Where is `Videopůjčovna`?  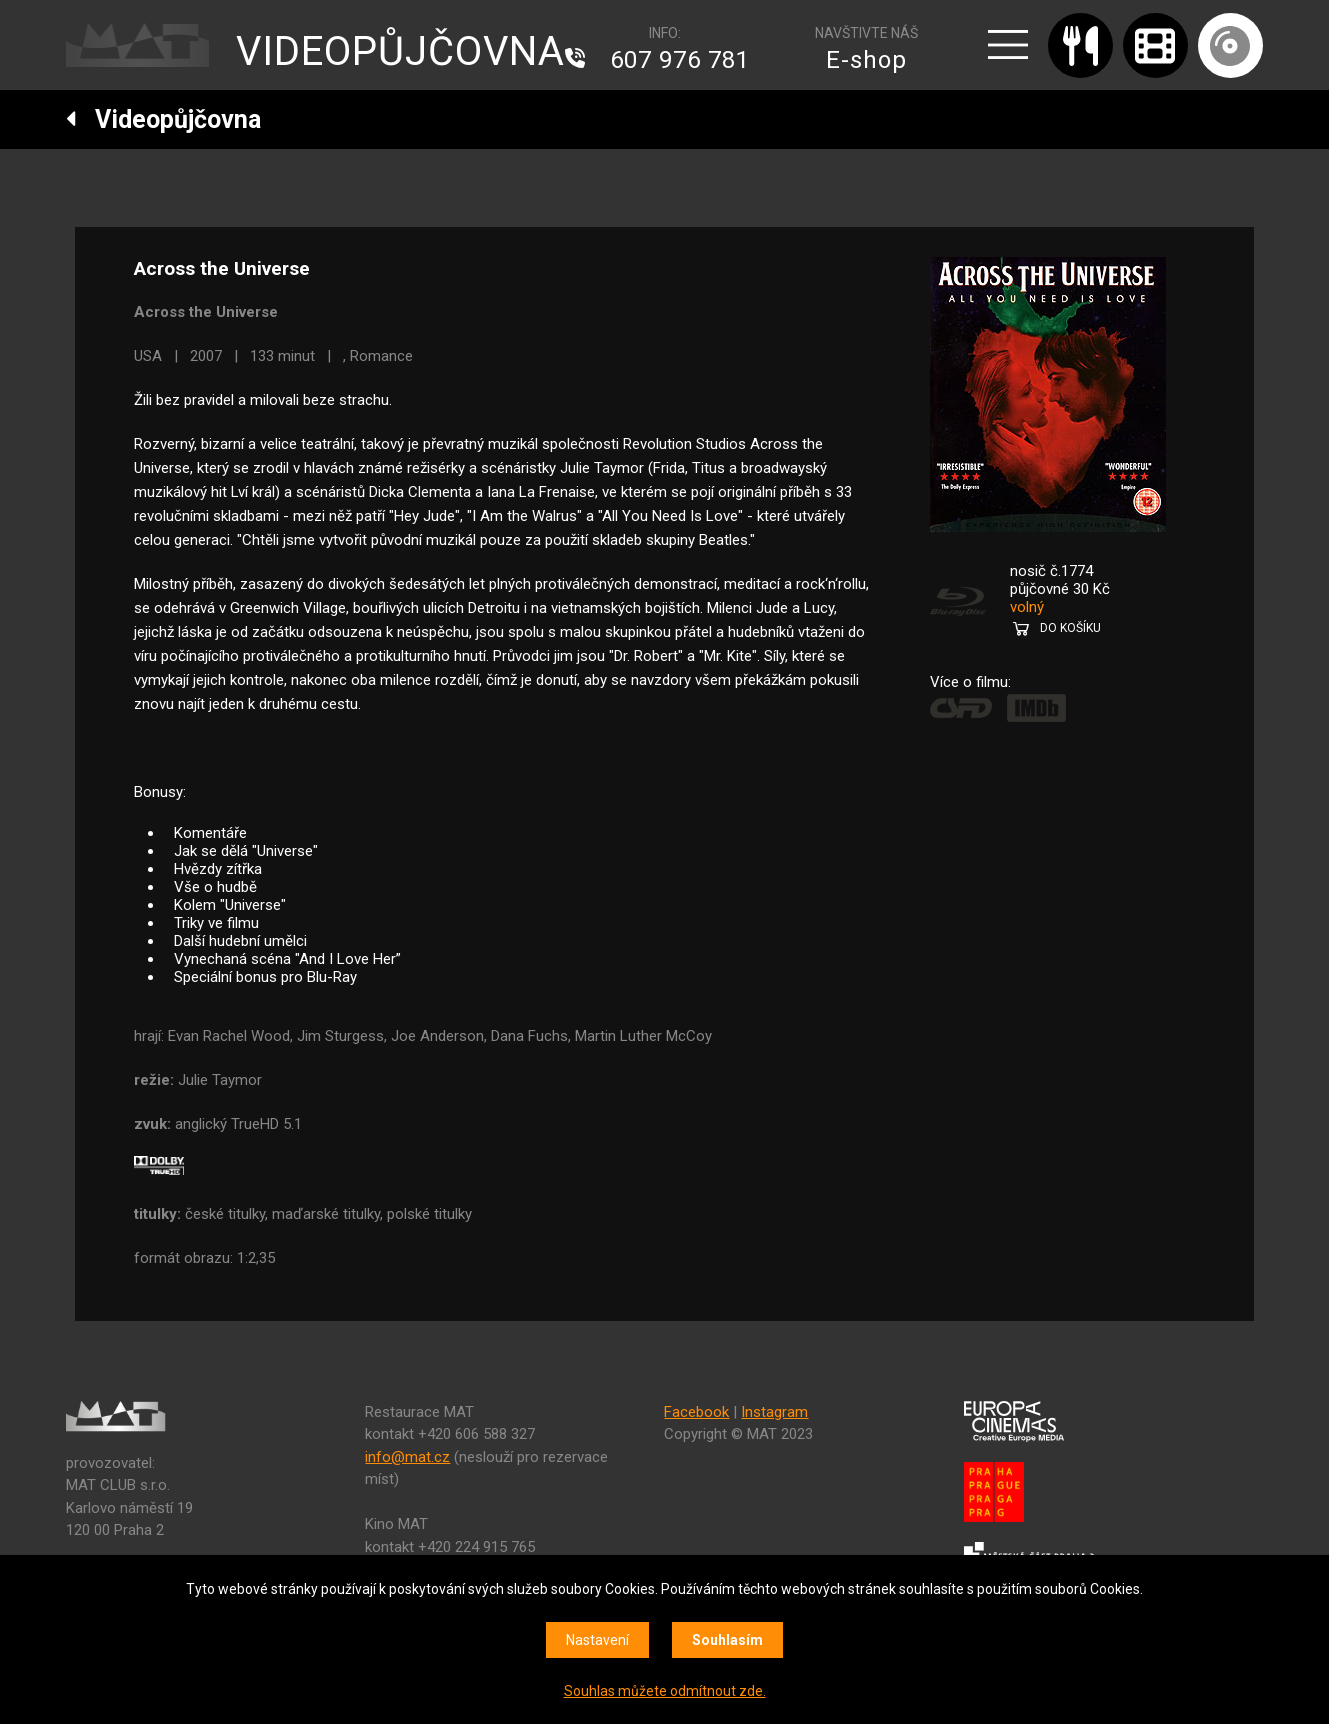
Videopůjčovna is located at coordinates (163, 119).